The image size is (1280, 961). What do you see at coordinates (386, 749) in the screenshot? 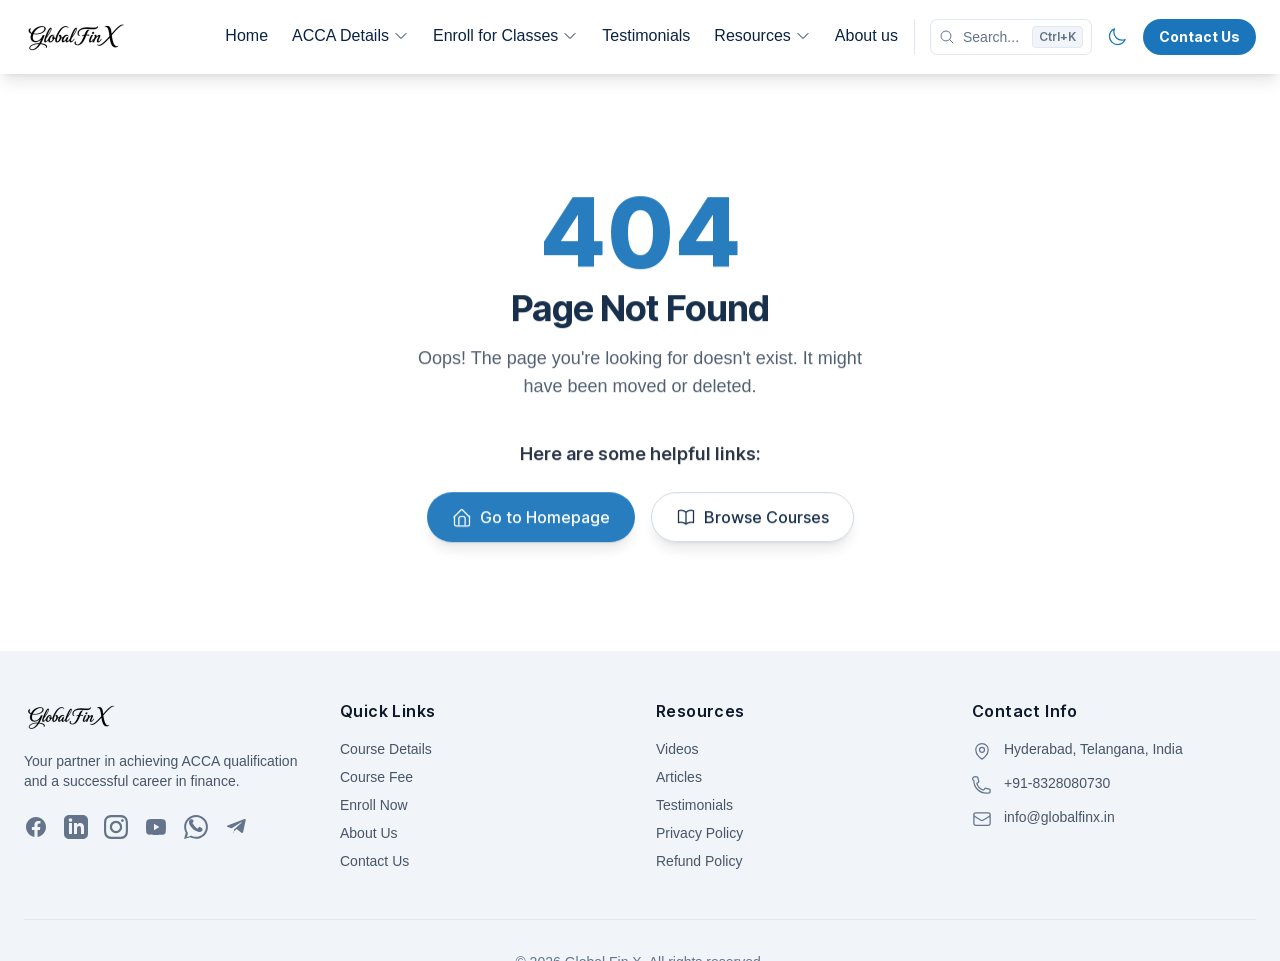
I see `Course Details` at bounding box center [386, 749].